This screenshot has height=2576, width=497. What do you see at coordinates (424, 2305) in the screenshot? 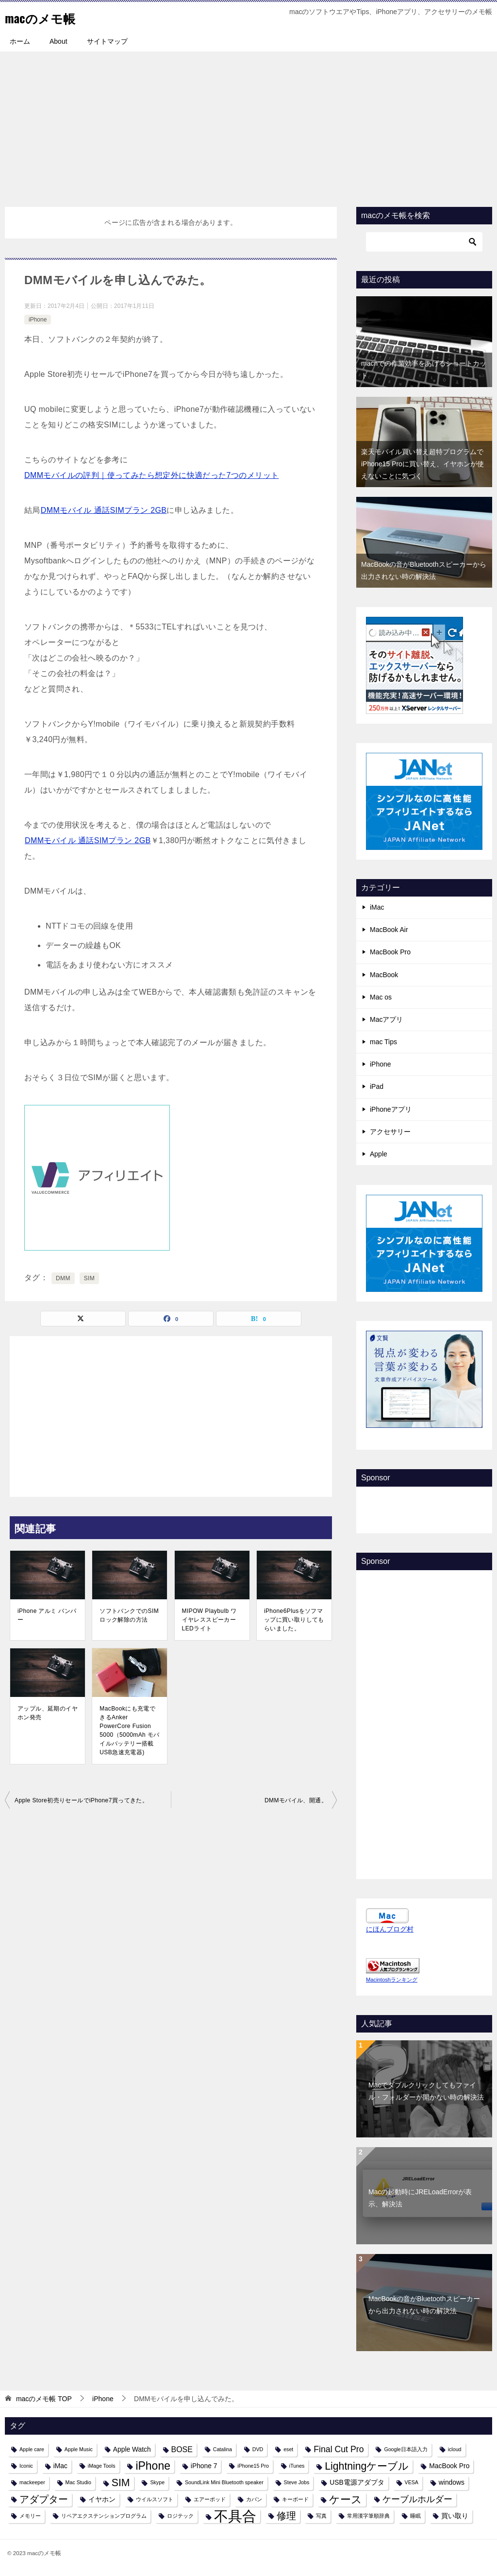
I see `MacBookの音がBluetoothスピーカーから出力されない時の解決法` at bounding box center [424, 2305].